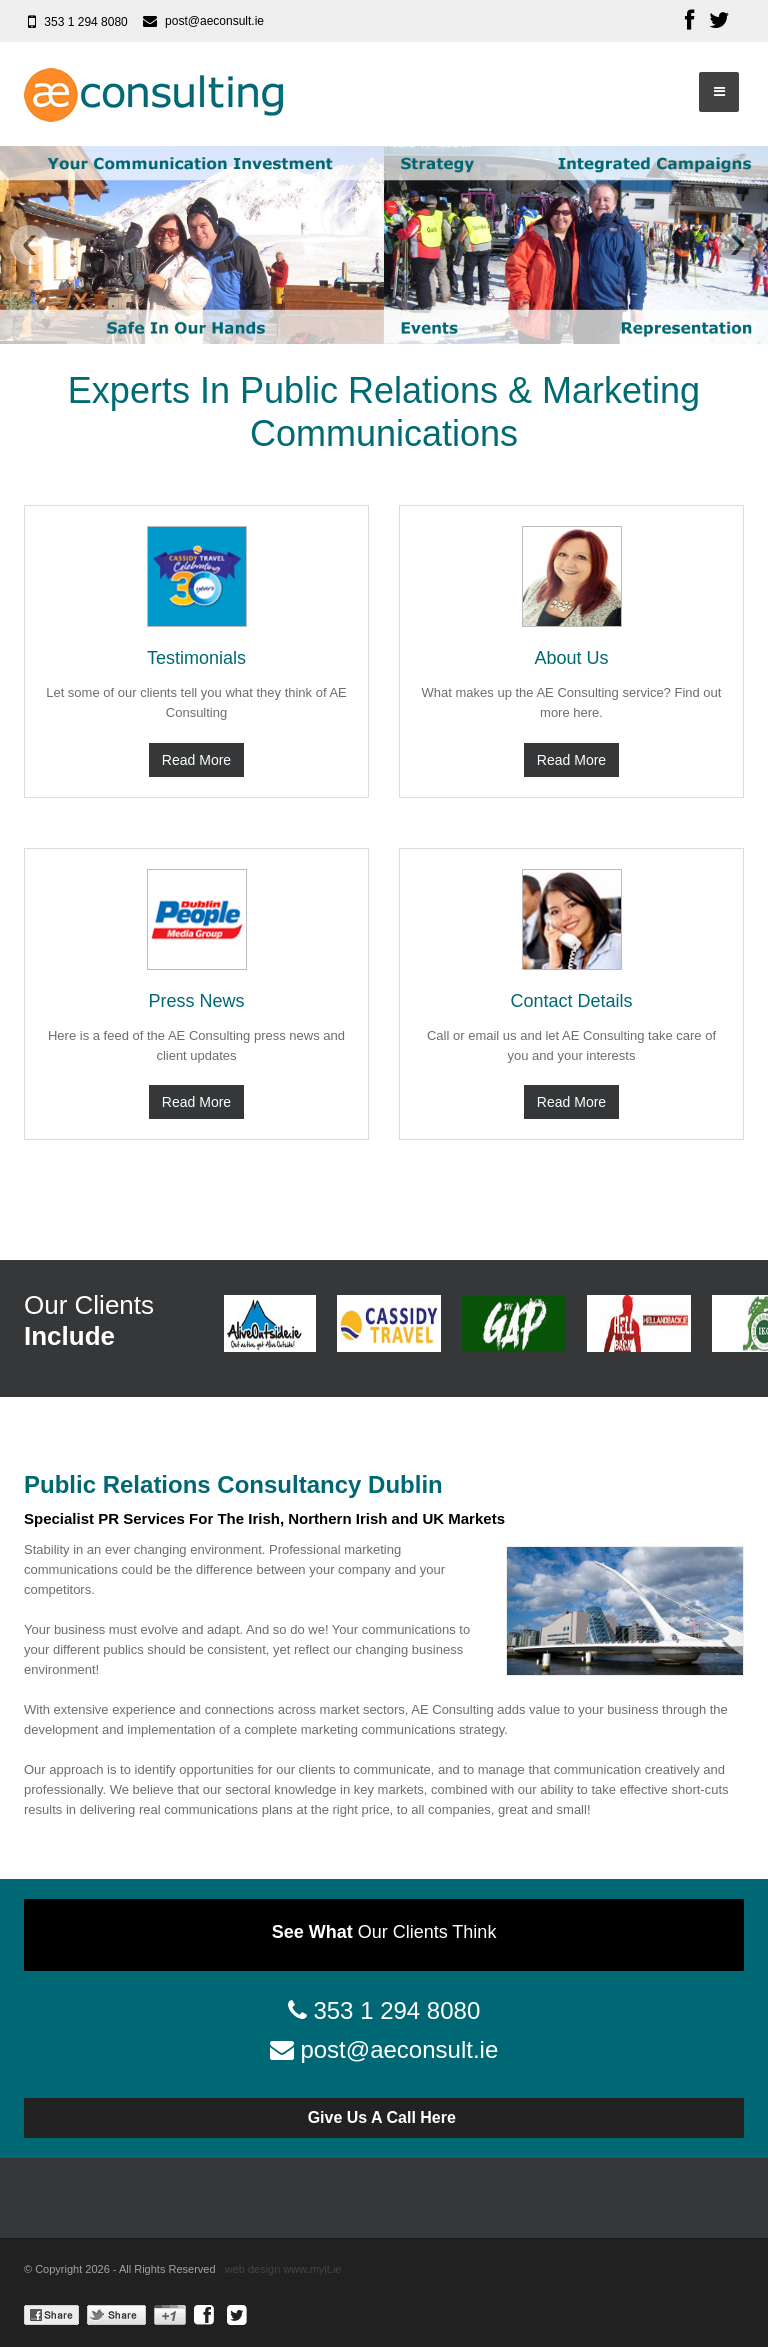 This screenshot has width=768, height=2347. What do you see at coordinates (214, 21) in the screenshot?
I see `post@aeconsult.ie` at bounding box center [214, 21].